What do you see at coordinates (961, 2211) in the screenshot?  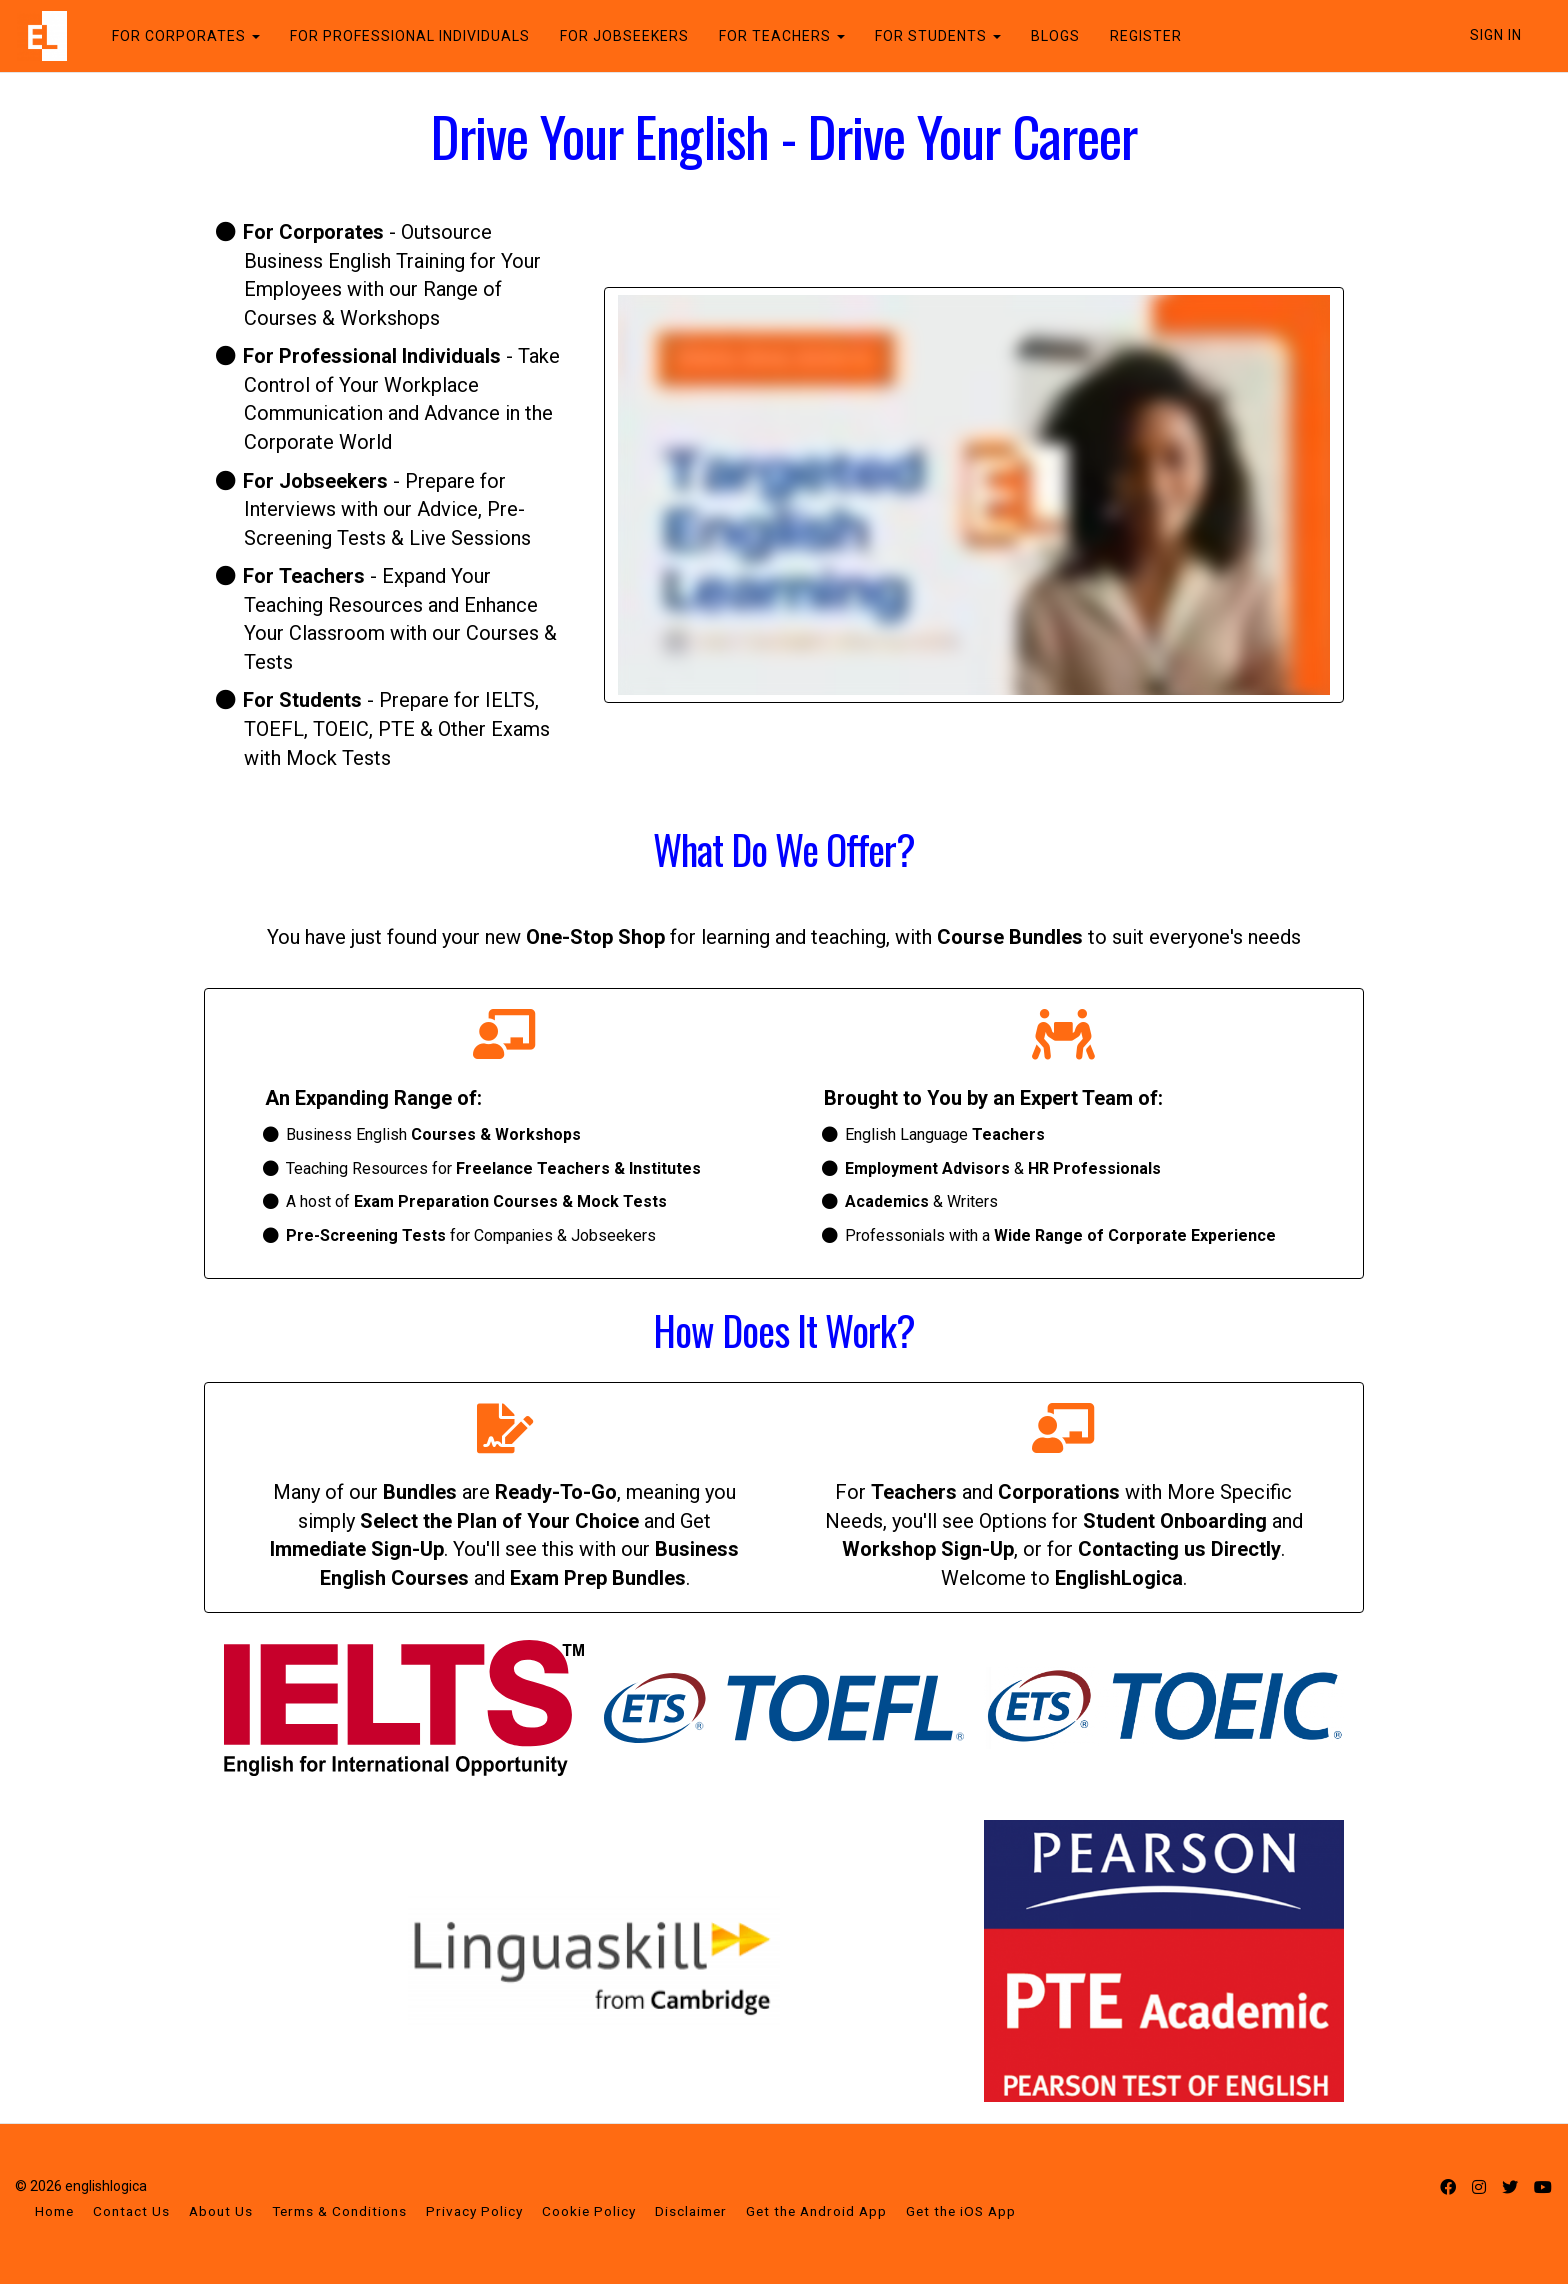 I see `Get the iOS App` at bounding box center [961, 2211].